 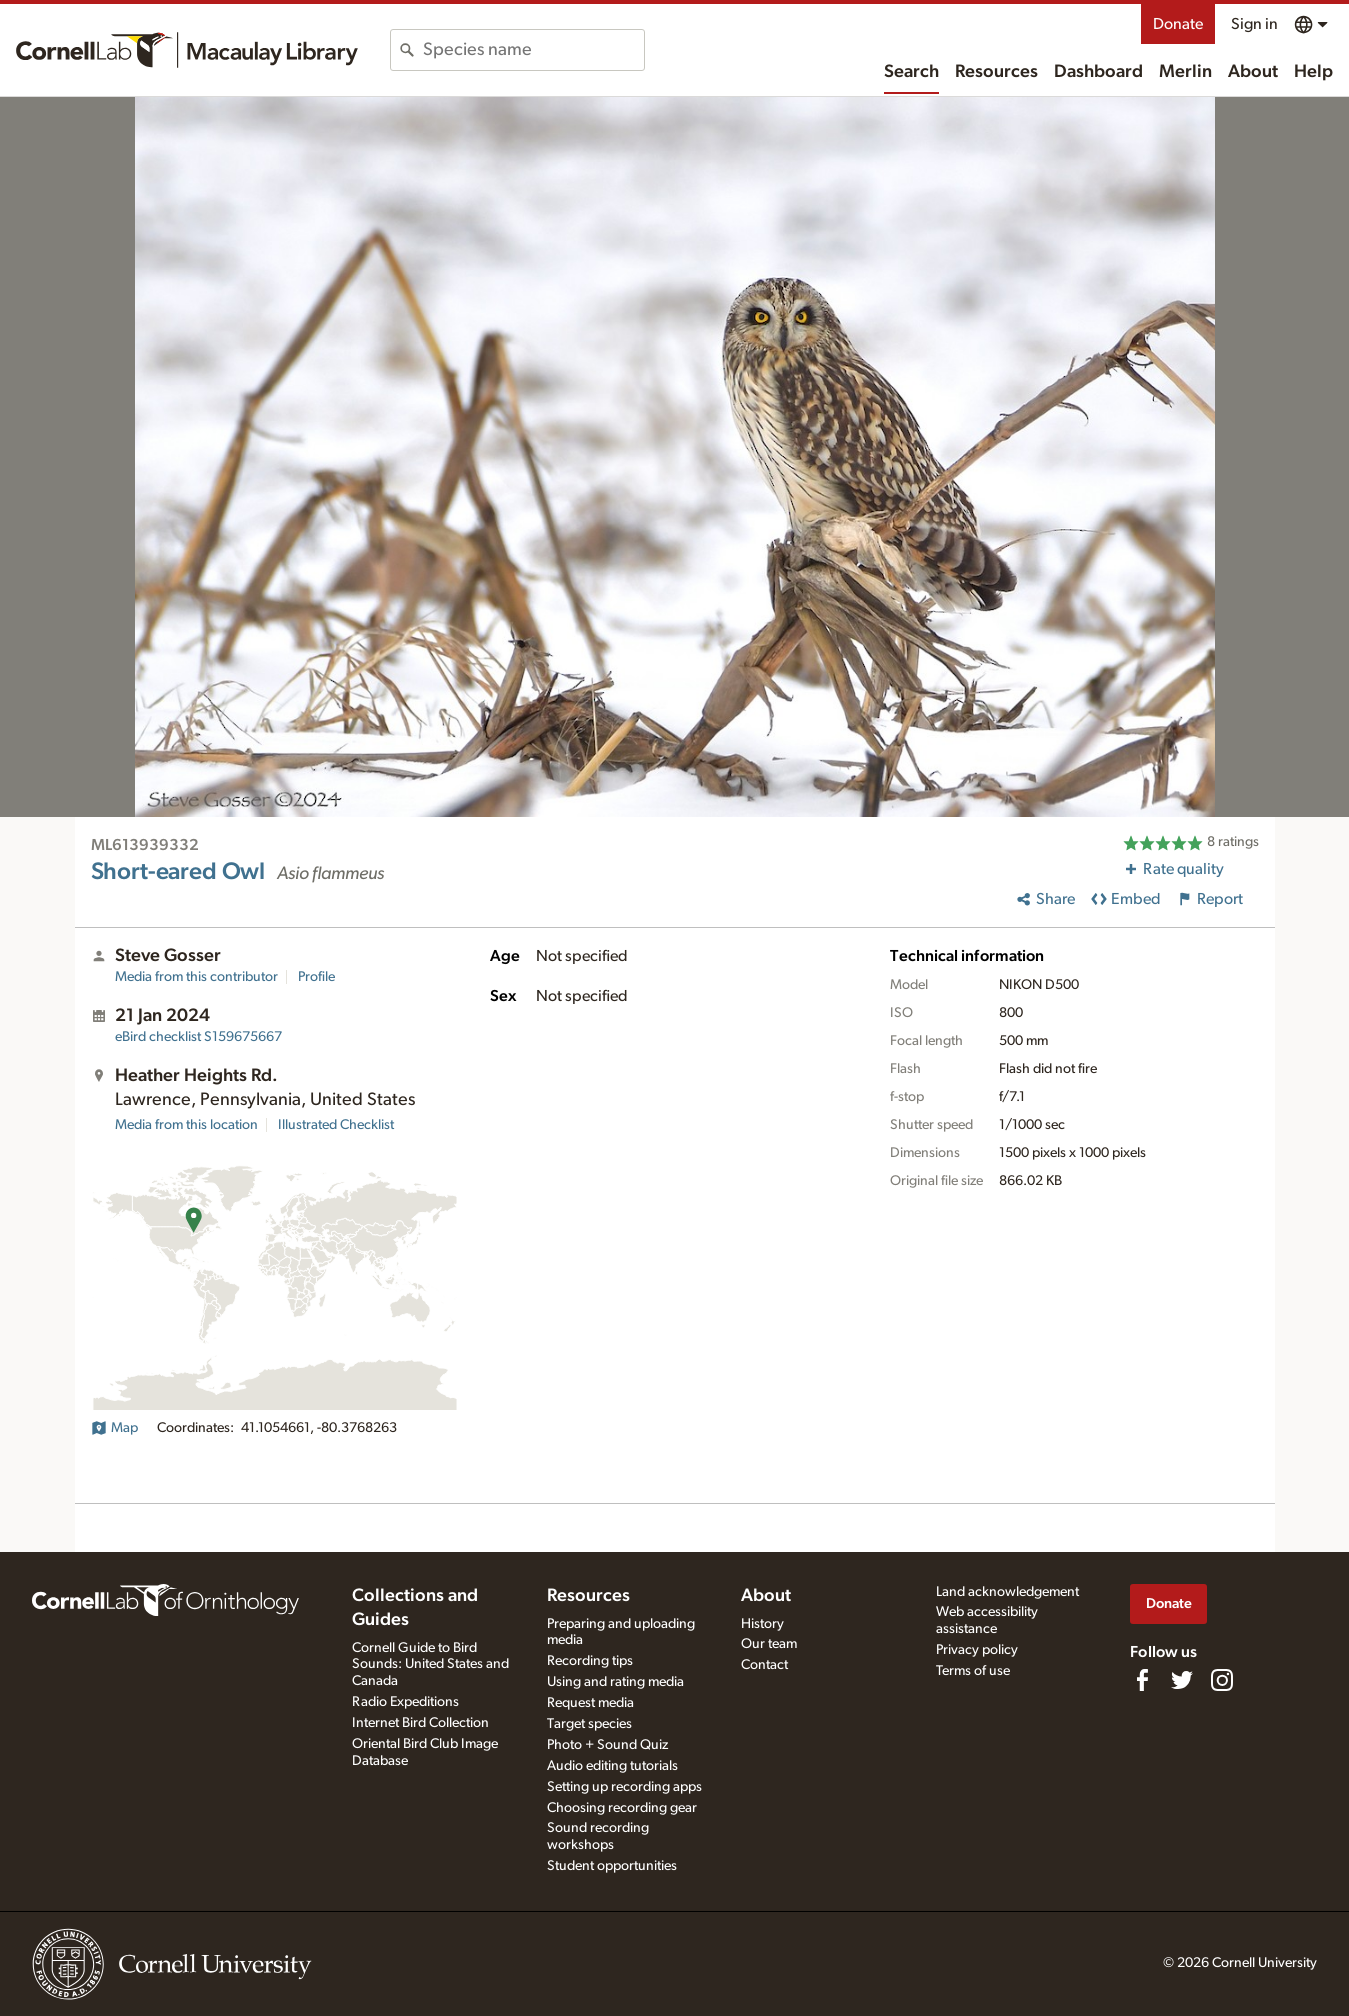 I want to click on Radio Expeditions, so click(x=405, y=1702).